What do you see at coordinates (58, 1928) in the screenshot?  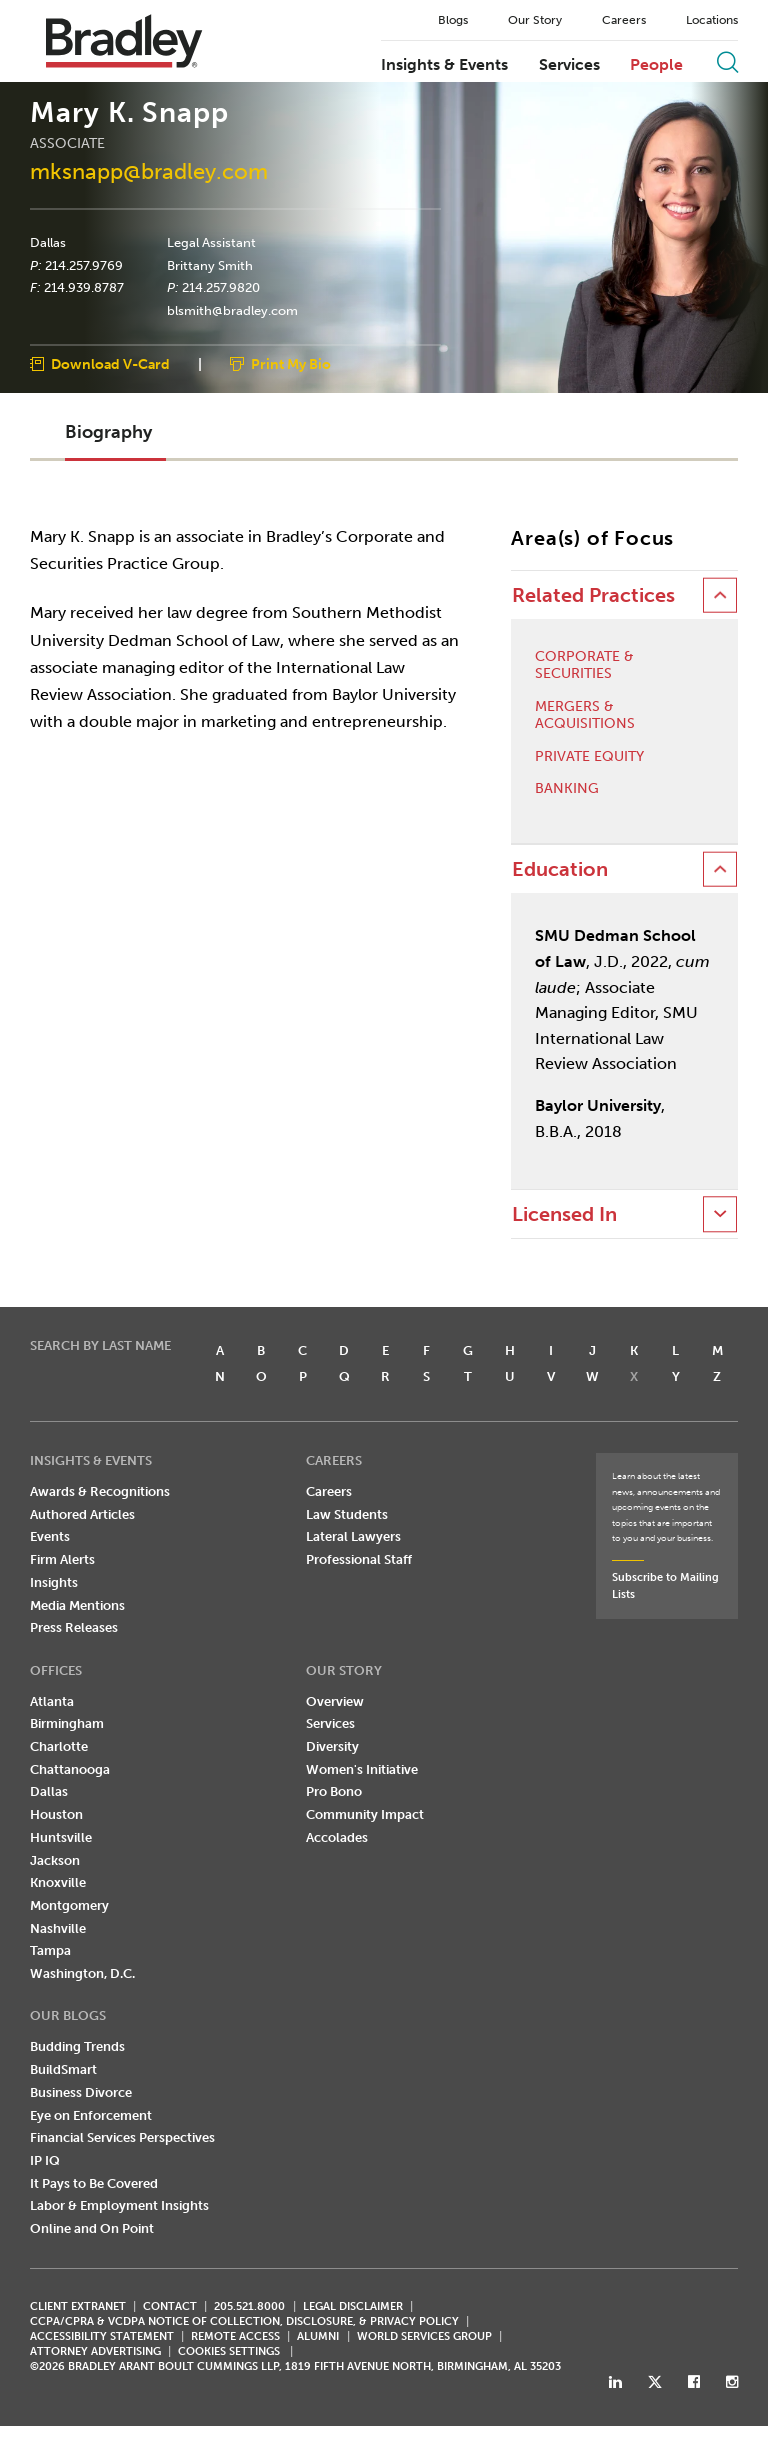 I see `Nashville` at bounding box center [58, 1928].